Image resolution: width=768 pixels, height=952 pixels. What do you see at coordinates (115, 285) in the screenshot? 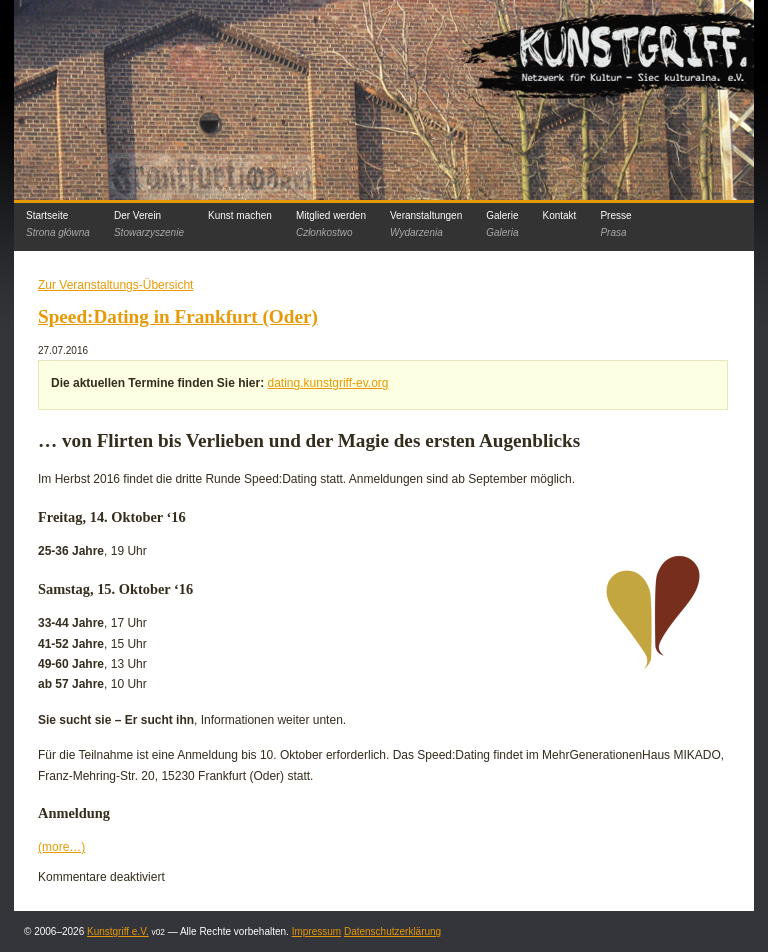
I see `Zur Veranstaltungs-Übersicht` at bounding box center [115, 285].